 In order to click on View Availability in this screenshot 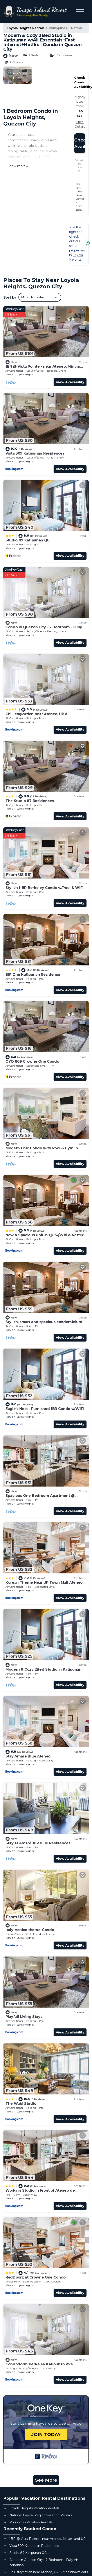, I will do `click(70, 382)`.